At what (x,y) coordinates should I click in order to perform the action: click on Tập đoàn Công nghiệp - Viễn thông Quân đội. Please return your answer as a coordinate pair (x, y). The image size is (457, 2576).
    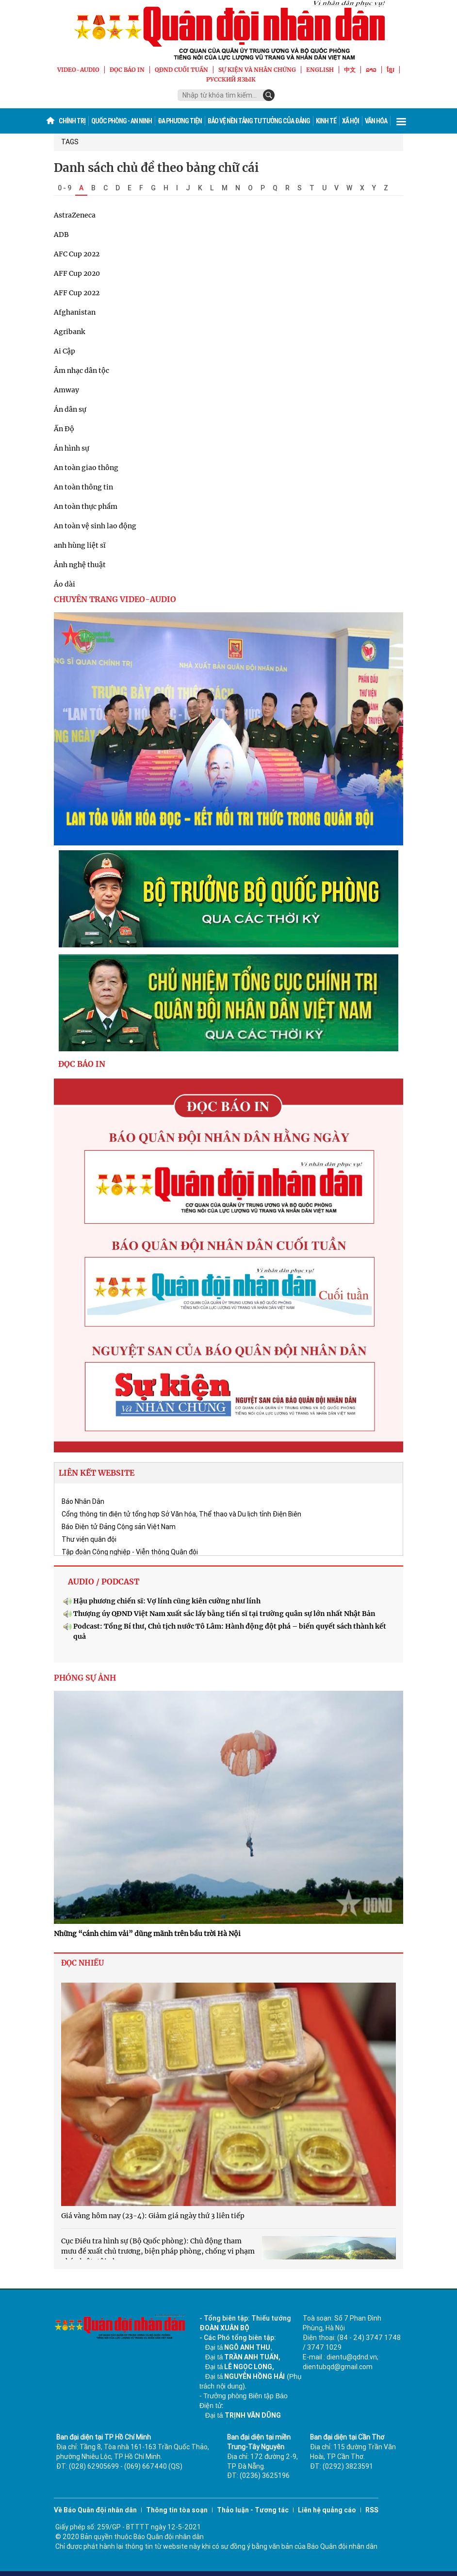
    Looking at the image, I should click on (130, 1552).